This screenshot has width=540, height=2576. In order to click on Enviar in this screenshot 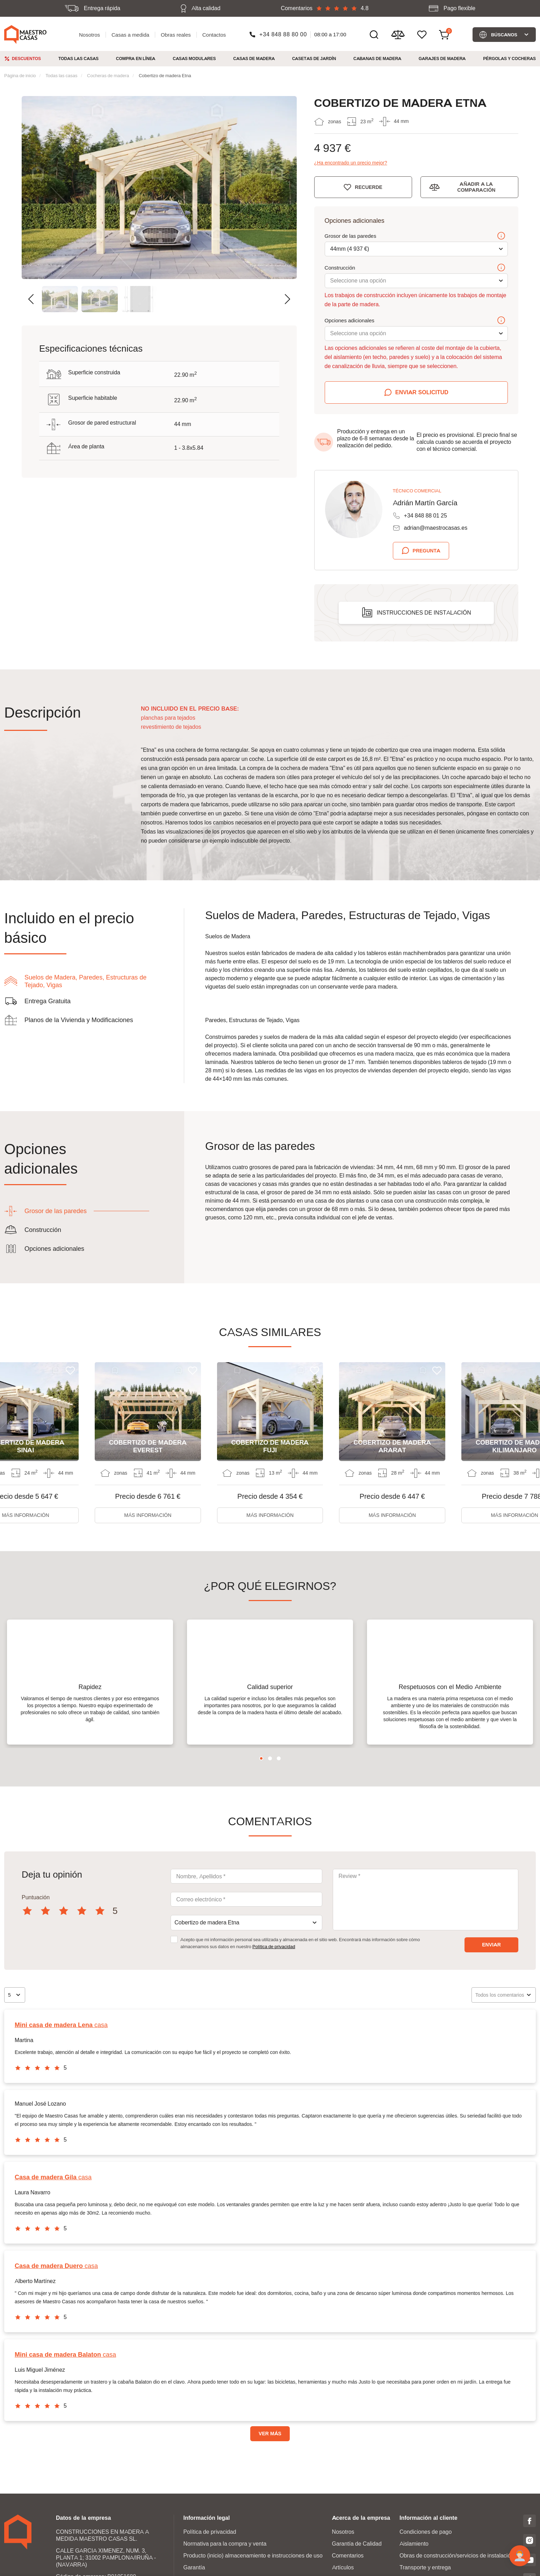, I will do `click(491, 1963)`.